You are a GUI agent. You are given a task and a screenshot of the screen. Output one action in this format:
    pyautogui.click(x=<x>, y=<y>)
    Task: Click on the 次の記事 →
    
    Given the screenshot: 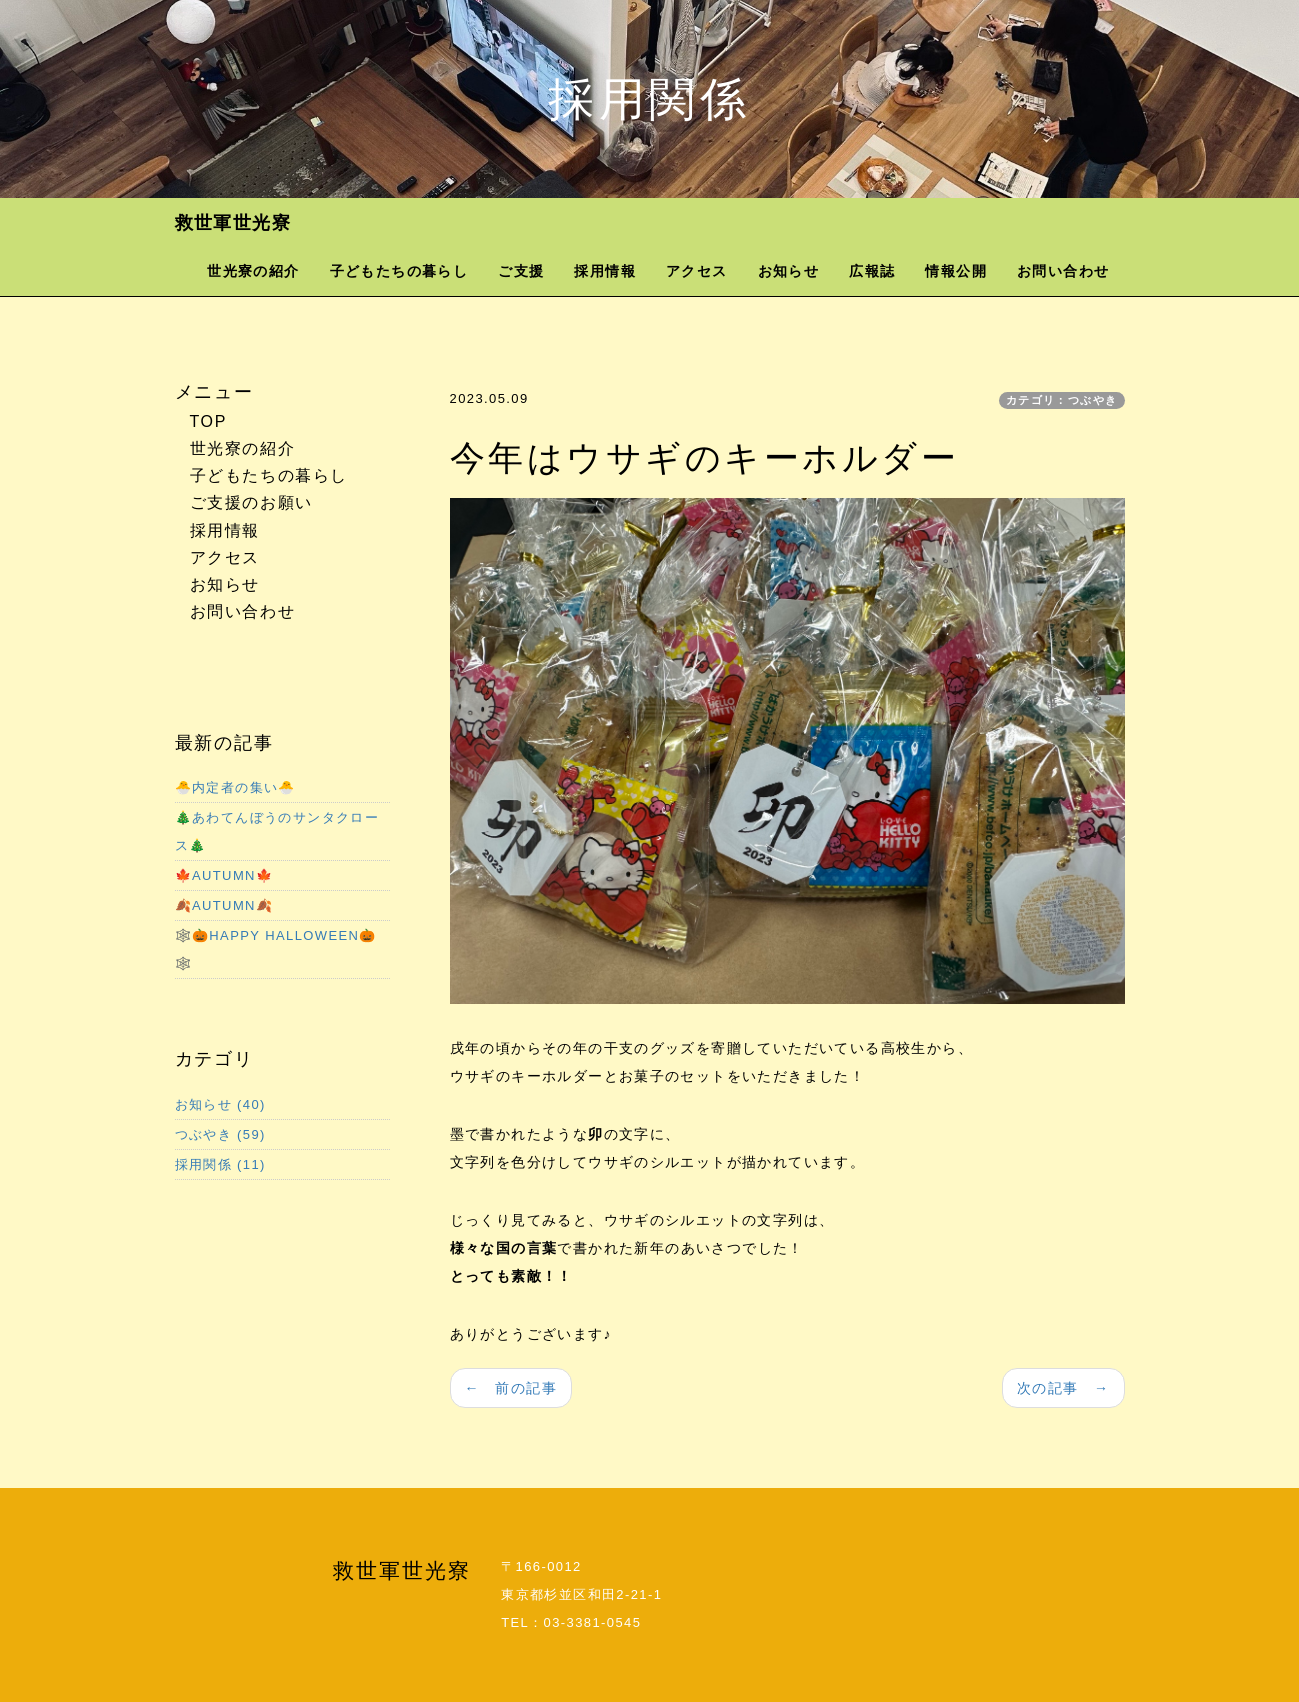 What is the action you would take?
    pyautogui.click(x=1063, y=1388)
    